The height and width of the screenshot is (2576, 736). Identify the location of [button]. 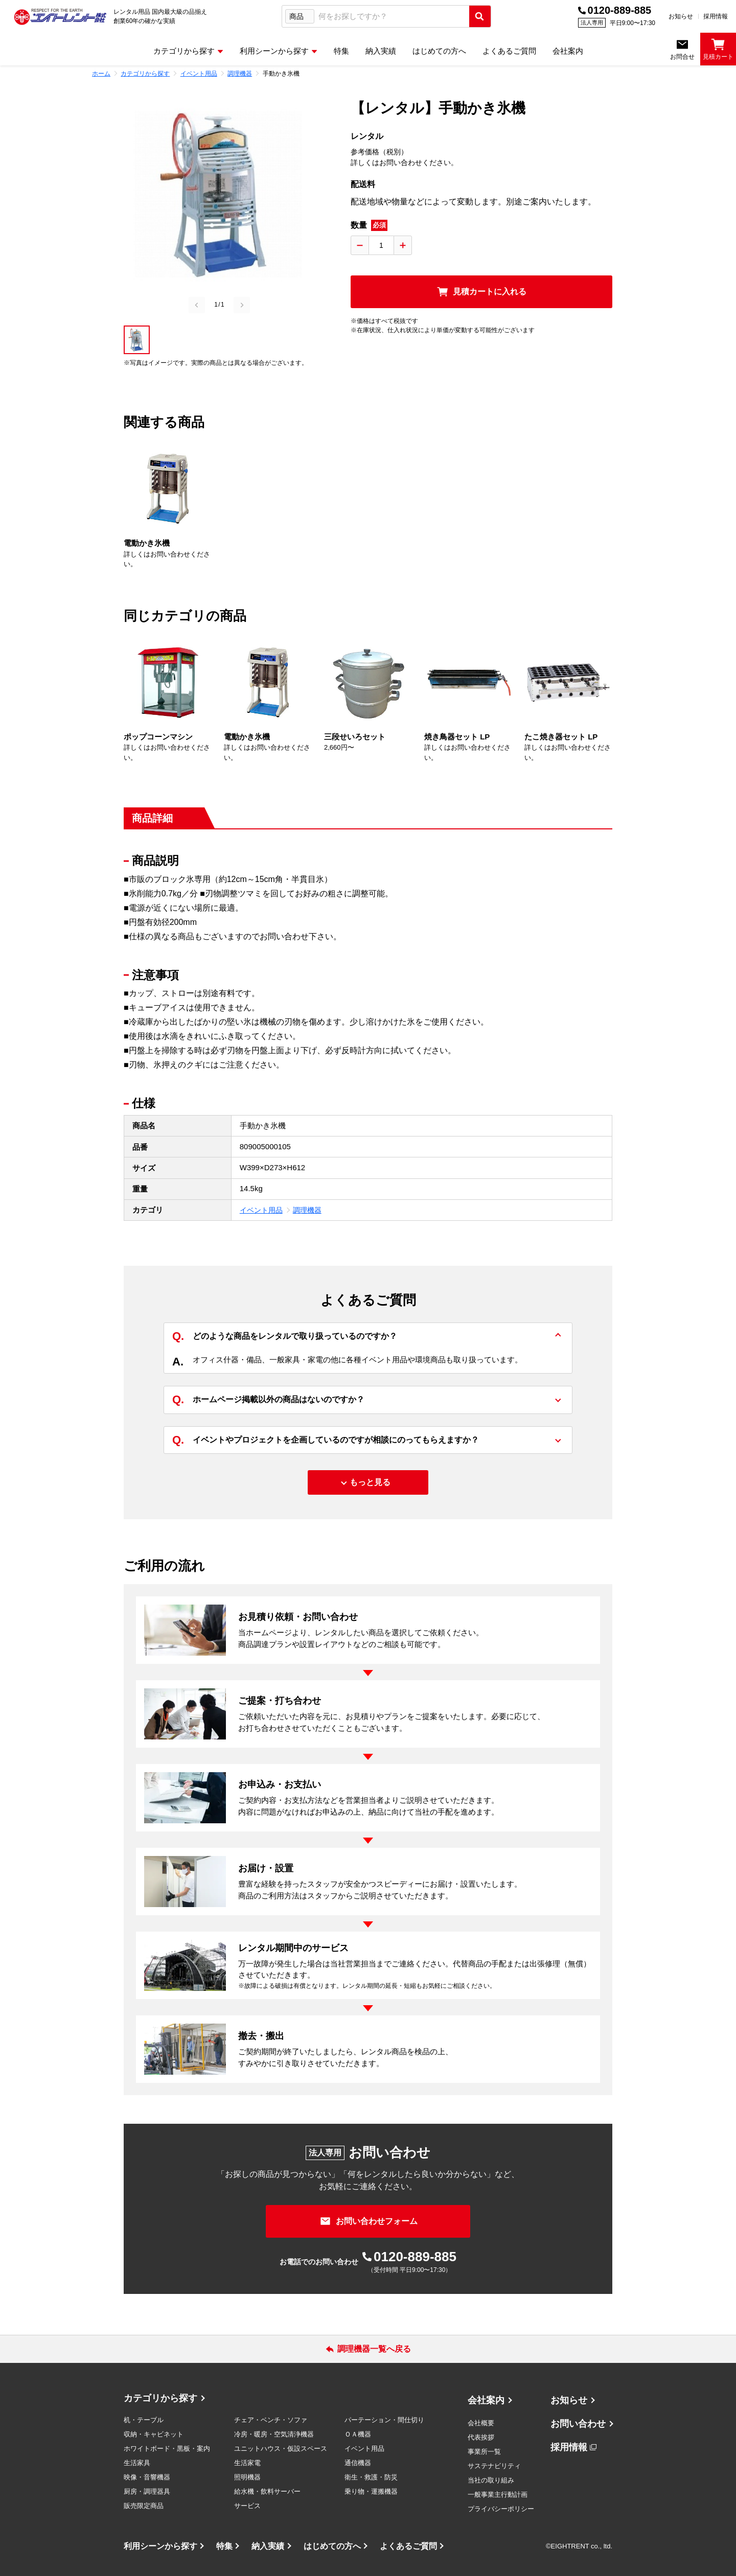
(137, 340).